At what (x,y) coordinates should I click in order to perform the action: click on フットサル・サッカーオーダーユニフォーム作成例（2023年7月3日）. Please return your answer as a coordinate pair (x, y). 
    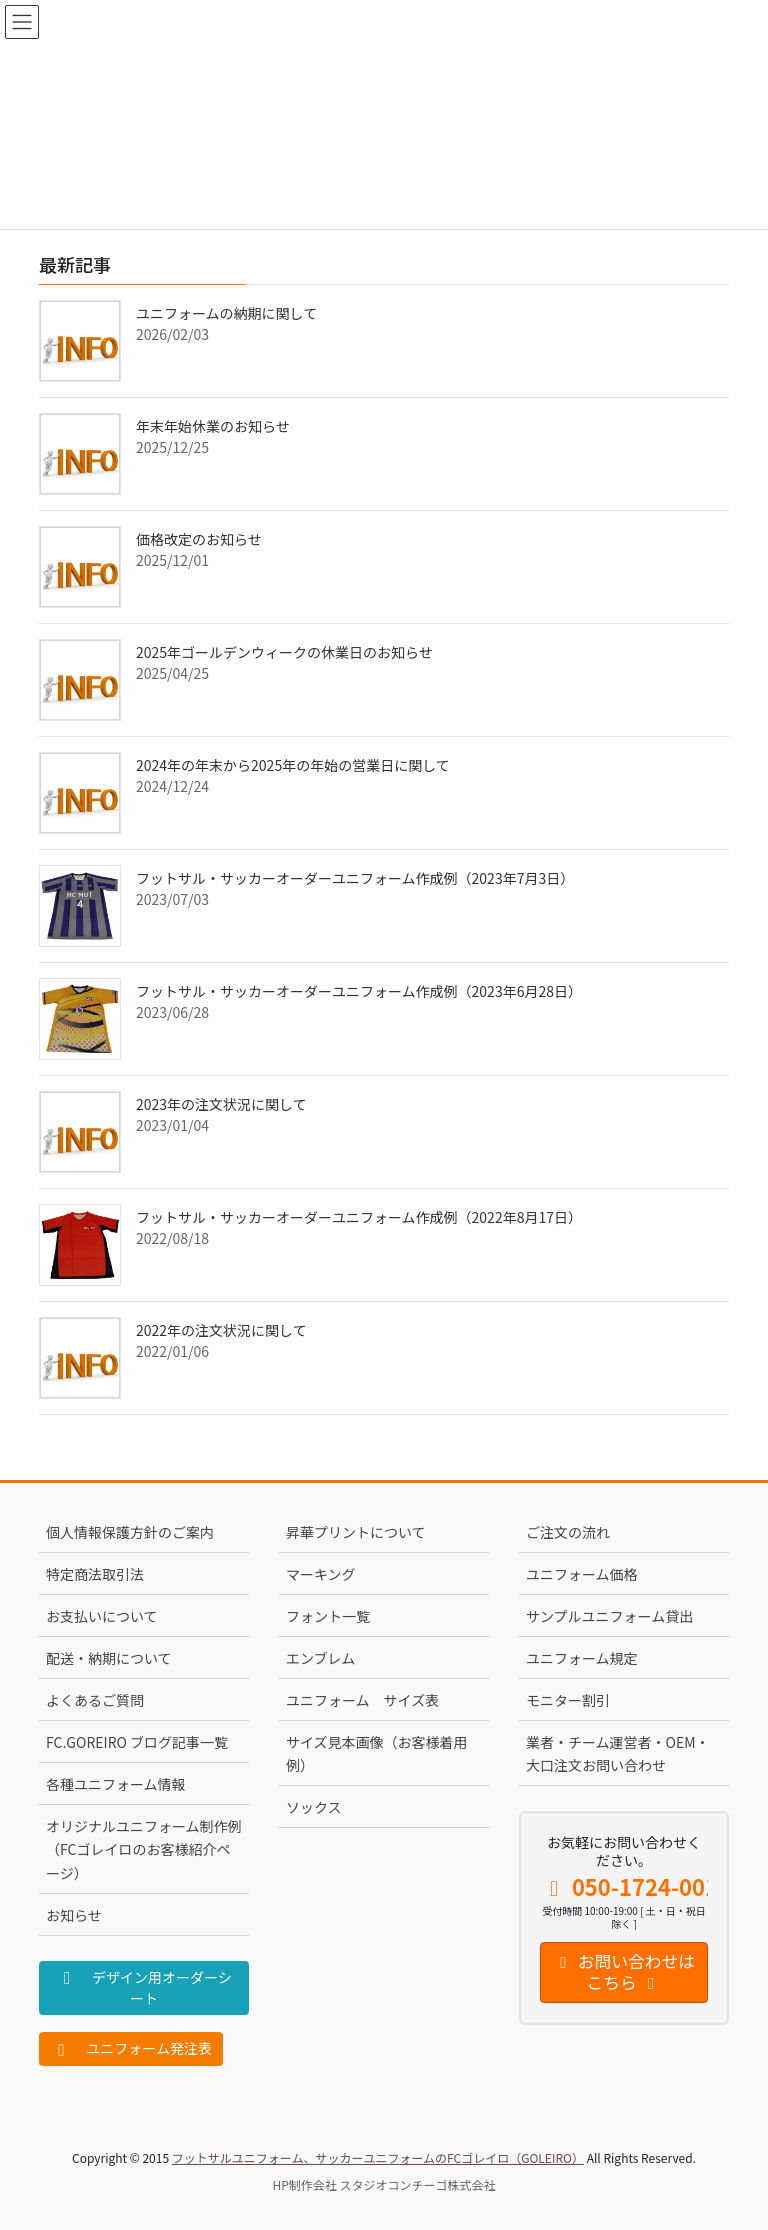
    Looking at the image, I should click on (355, 878).